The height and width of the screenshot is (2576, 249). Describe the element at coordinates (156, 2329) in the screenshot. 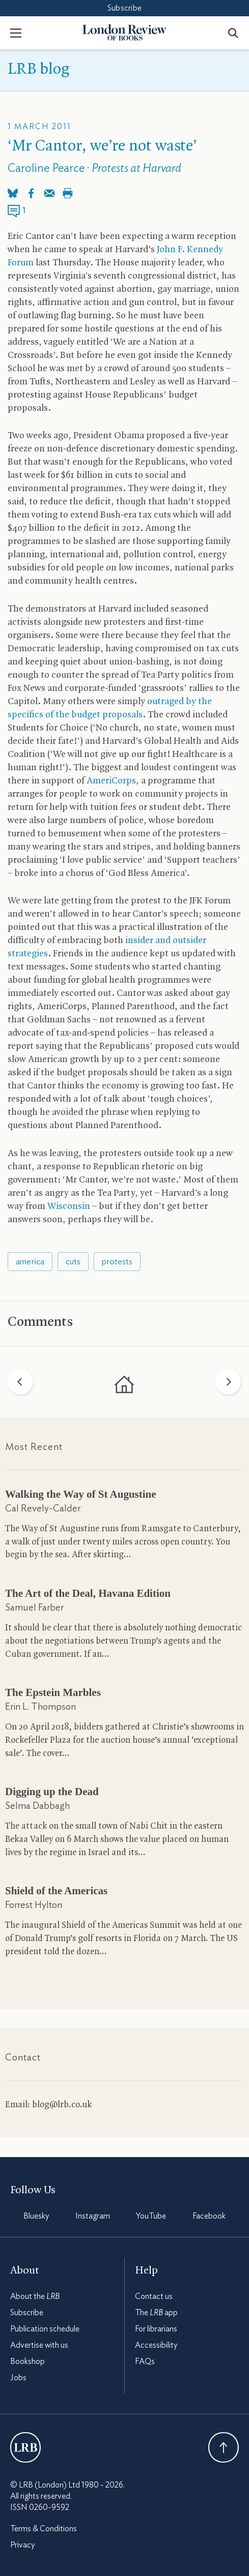

I see `For librarians` at that location.